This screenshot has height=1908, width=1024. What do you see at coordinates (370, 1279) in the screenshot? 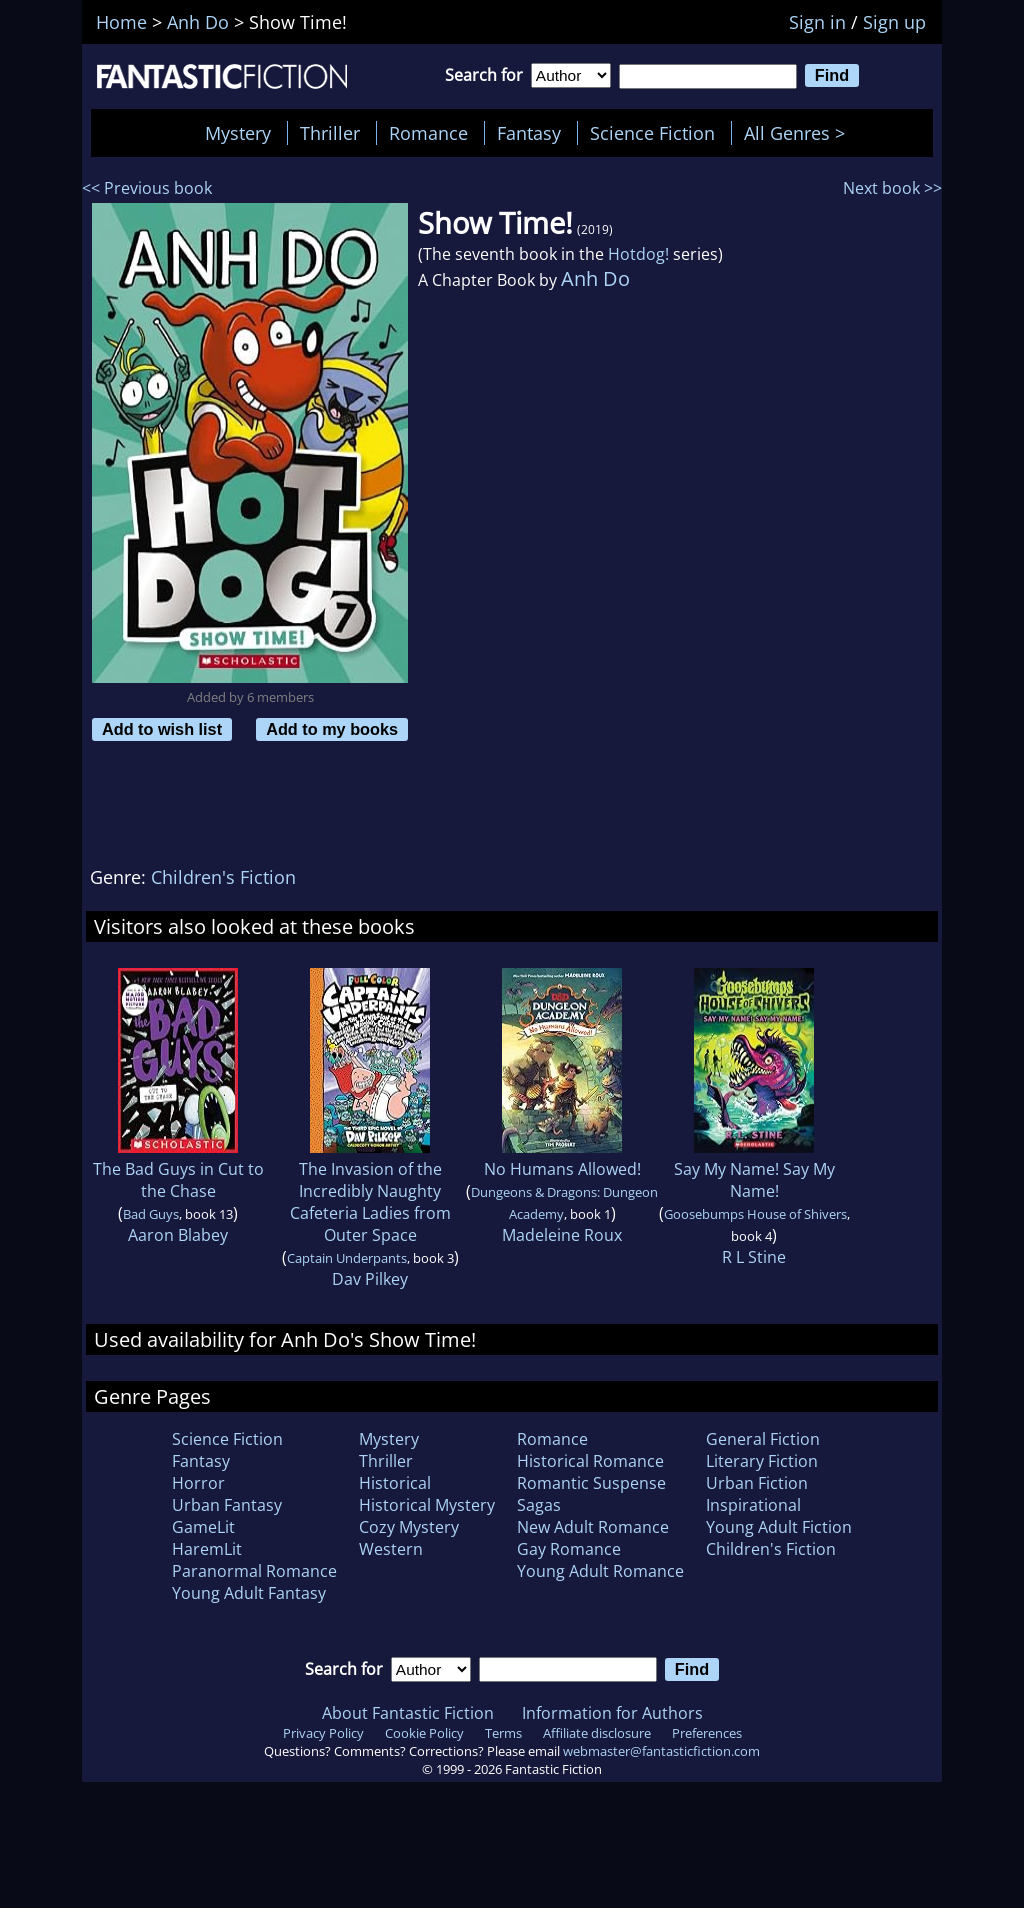
I see `Dav Pilkey` at bounding box center [370, 1279].